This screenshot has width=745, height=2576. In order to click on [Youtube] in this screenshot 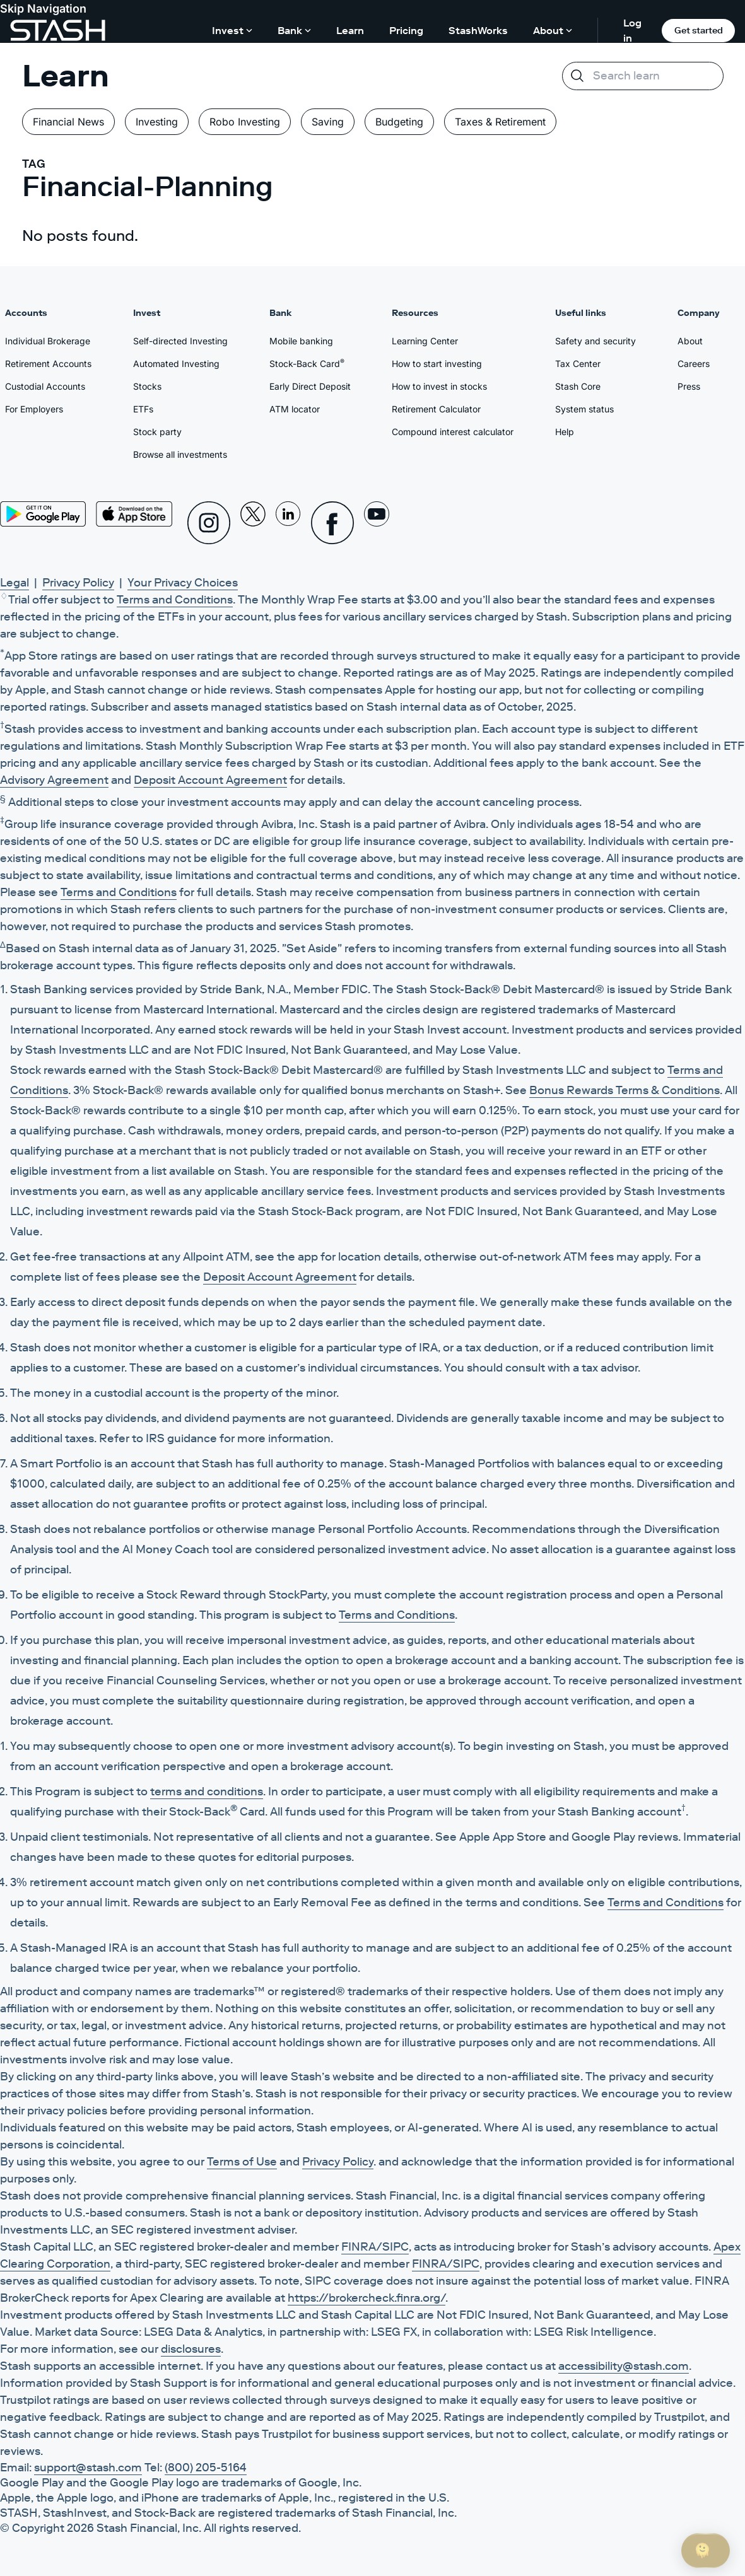, I will do `click(376, 522)`.